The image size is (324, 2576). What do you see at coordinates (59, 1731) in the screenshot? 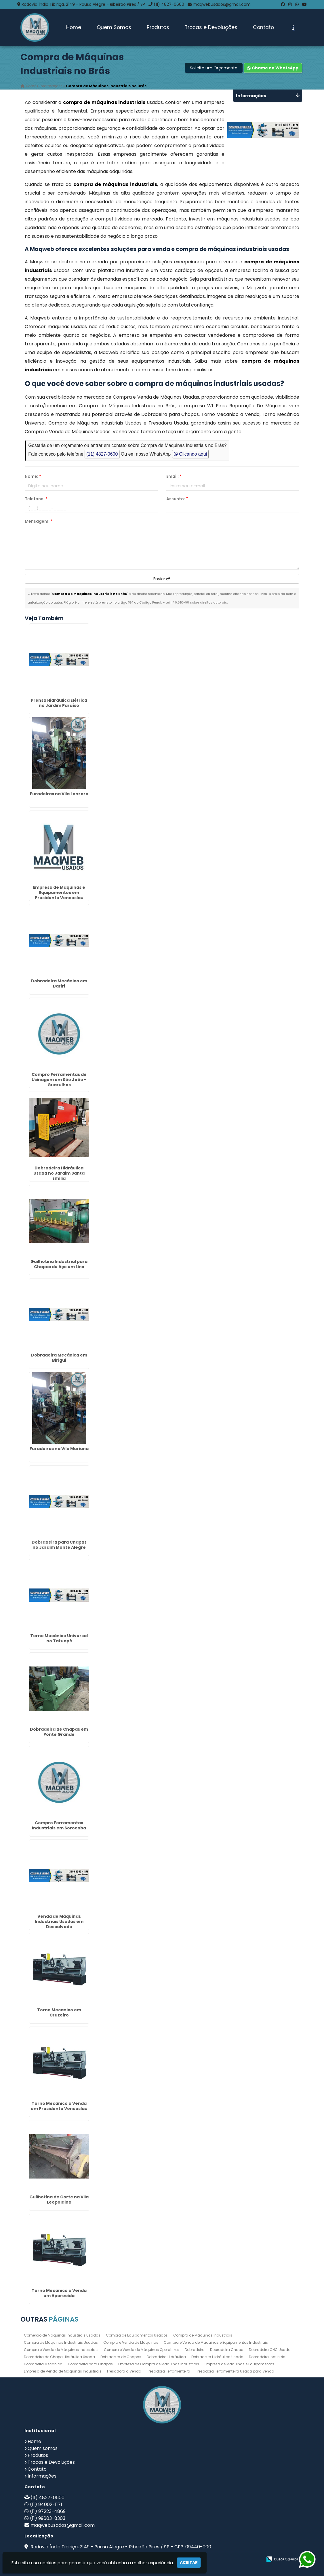
I see `Dobradeira de Chapas em Ponte Grande` at bounding box center [59, 1731].